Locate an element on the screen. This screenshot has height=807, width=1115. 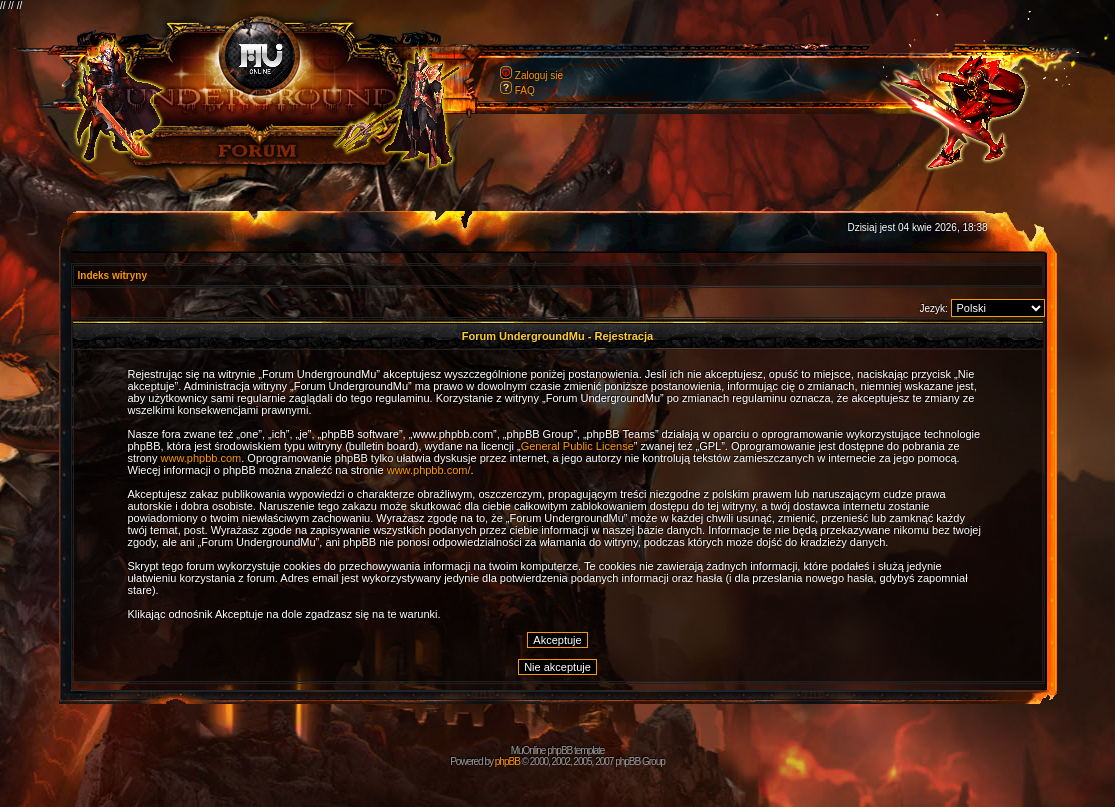
www.phpbb.com/ is located at coordinates (429, 470).